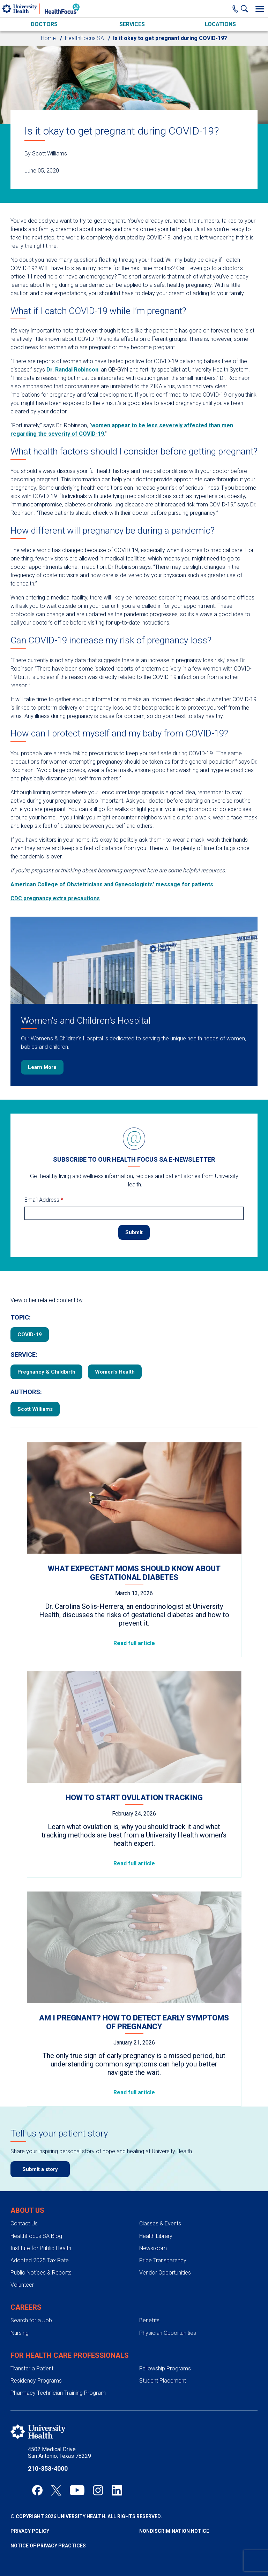 The width and height of the screenshot is (268, 2576). I want to click on Price Transparency, so click(162, 2260).